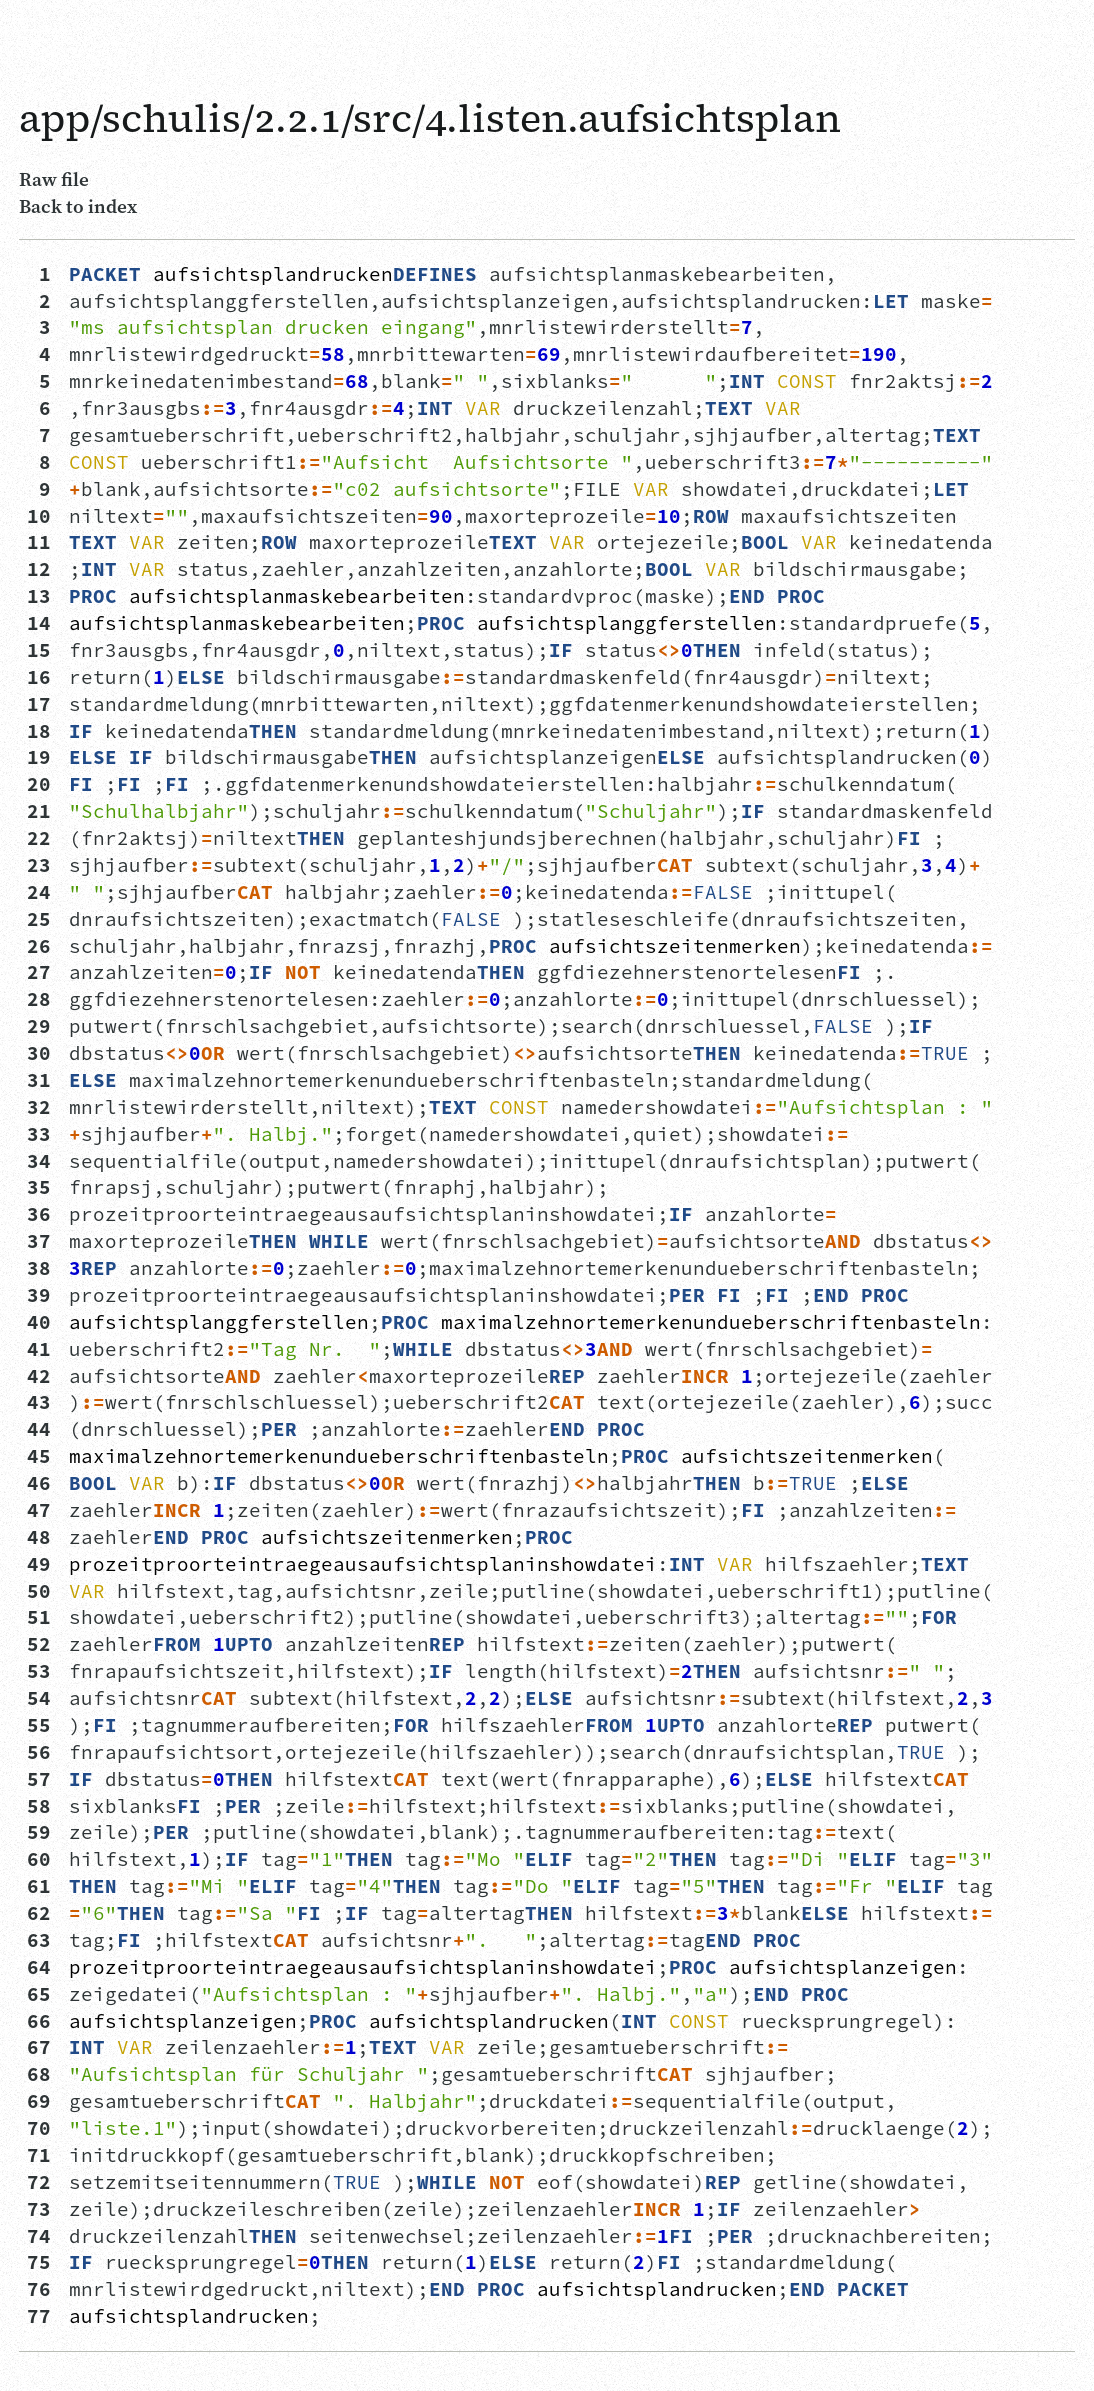 The height and width of the screenshot is (2391, 1094). What do you see at coordinates (39, 677) in the screenshot?
I see `16` at bounding box center [39, 677].